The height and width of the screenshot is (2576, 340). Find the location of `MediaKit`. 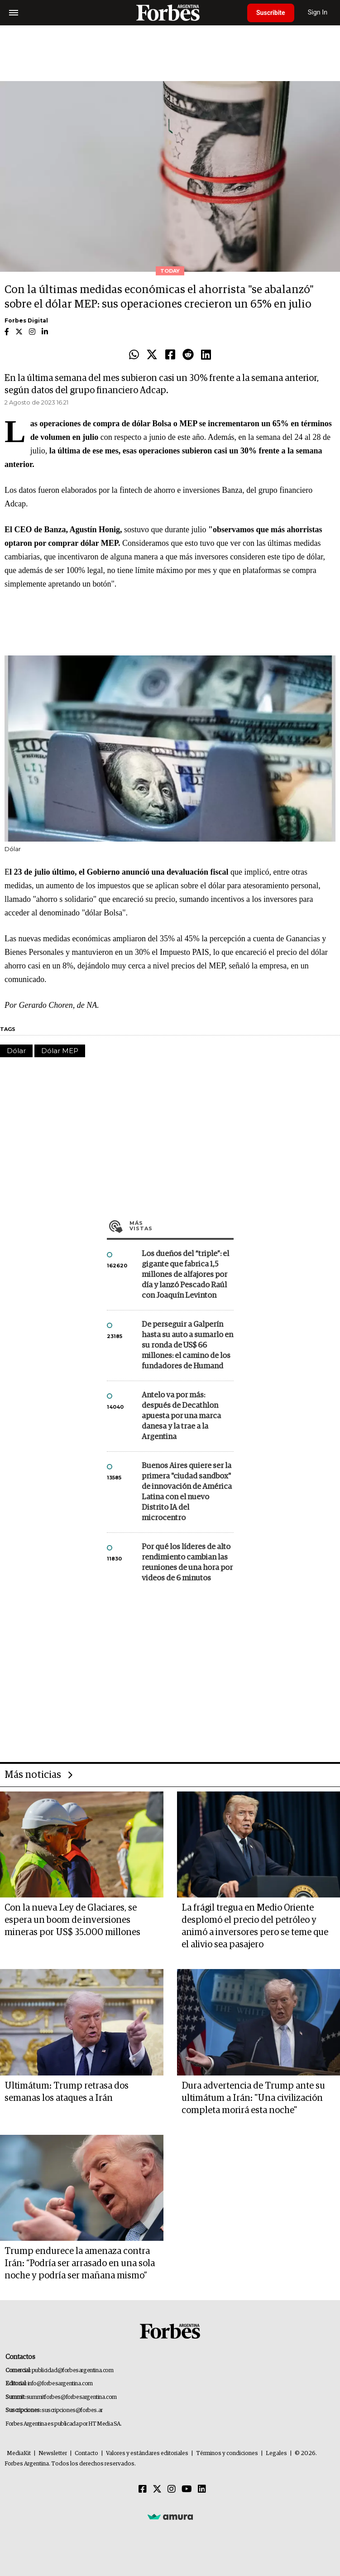

MediaKit is located at coordinates (19, 2453).